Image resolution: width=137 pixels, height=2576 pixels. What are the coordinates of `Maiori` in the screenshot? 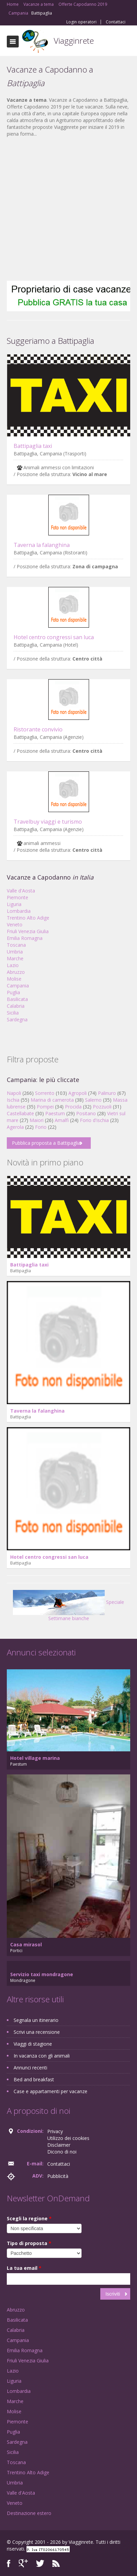 It's located at (37, 1120).